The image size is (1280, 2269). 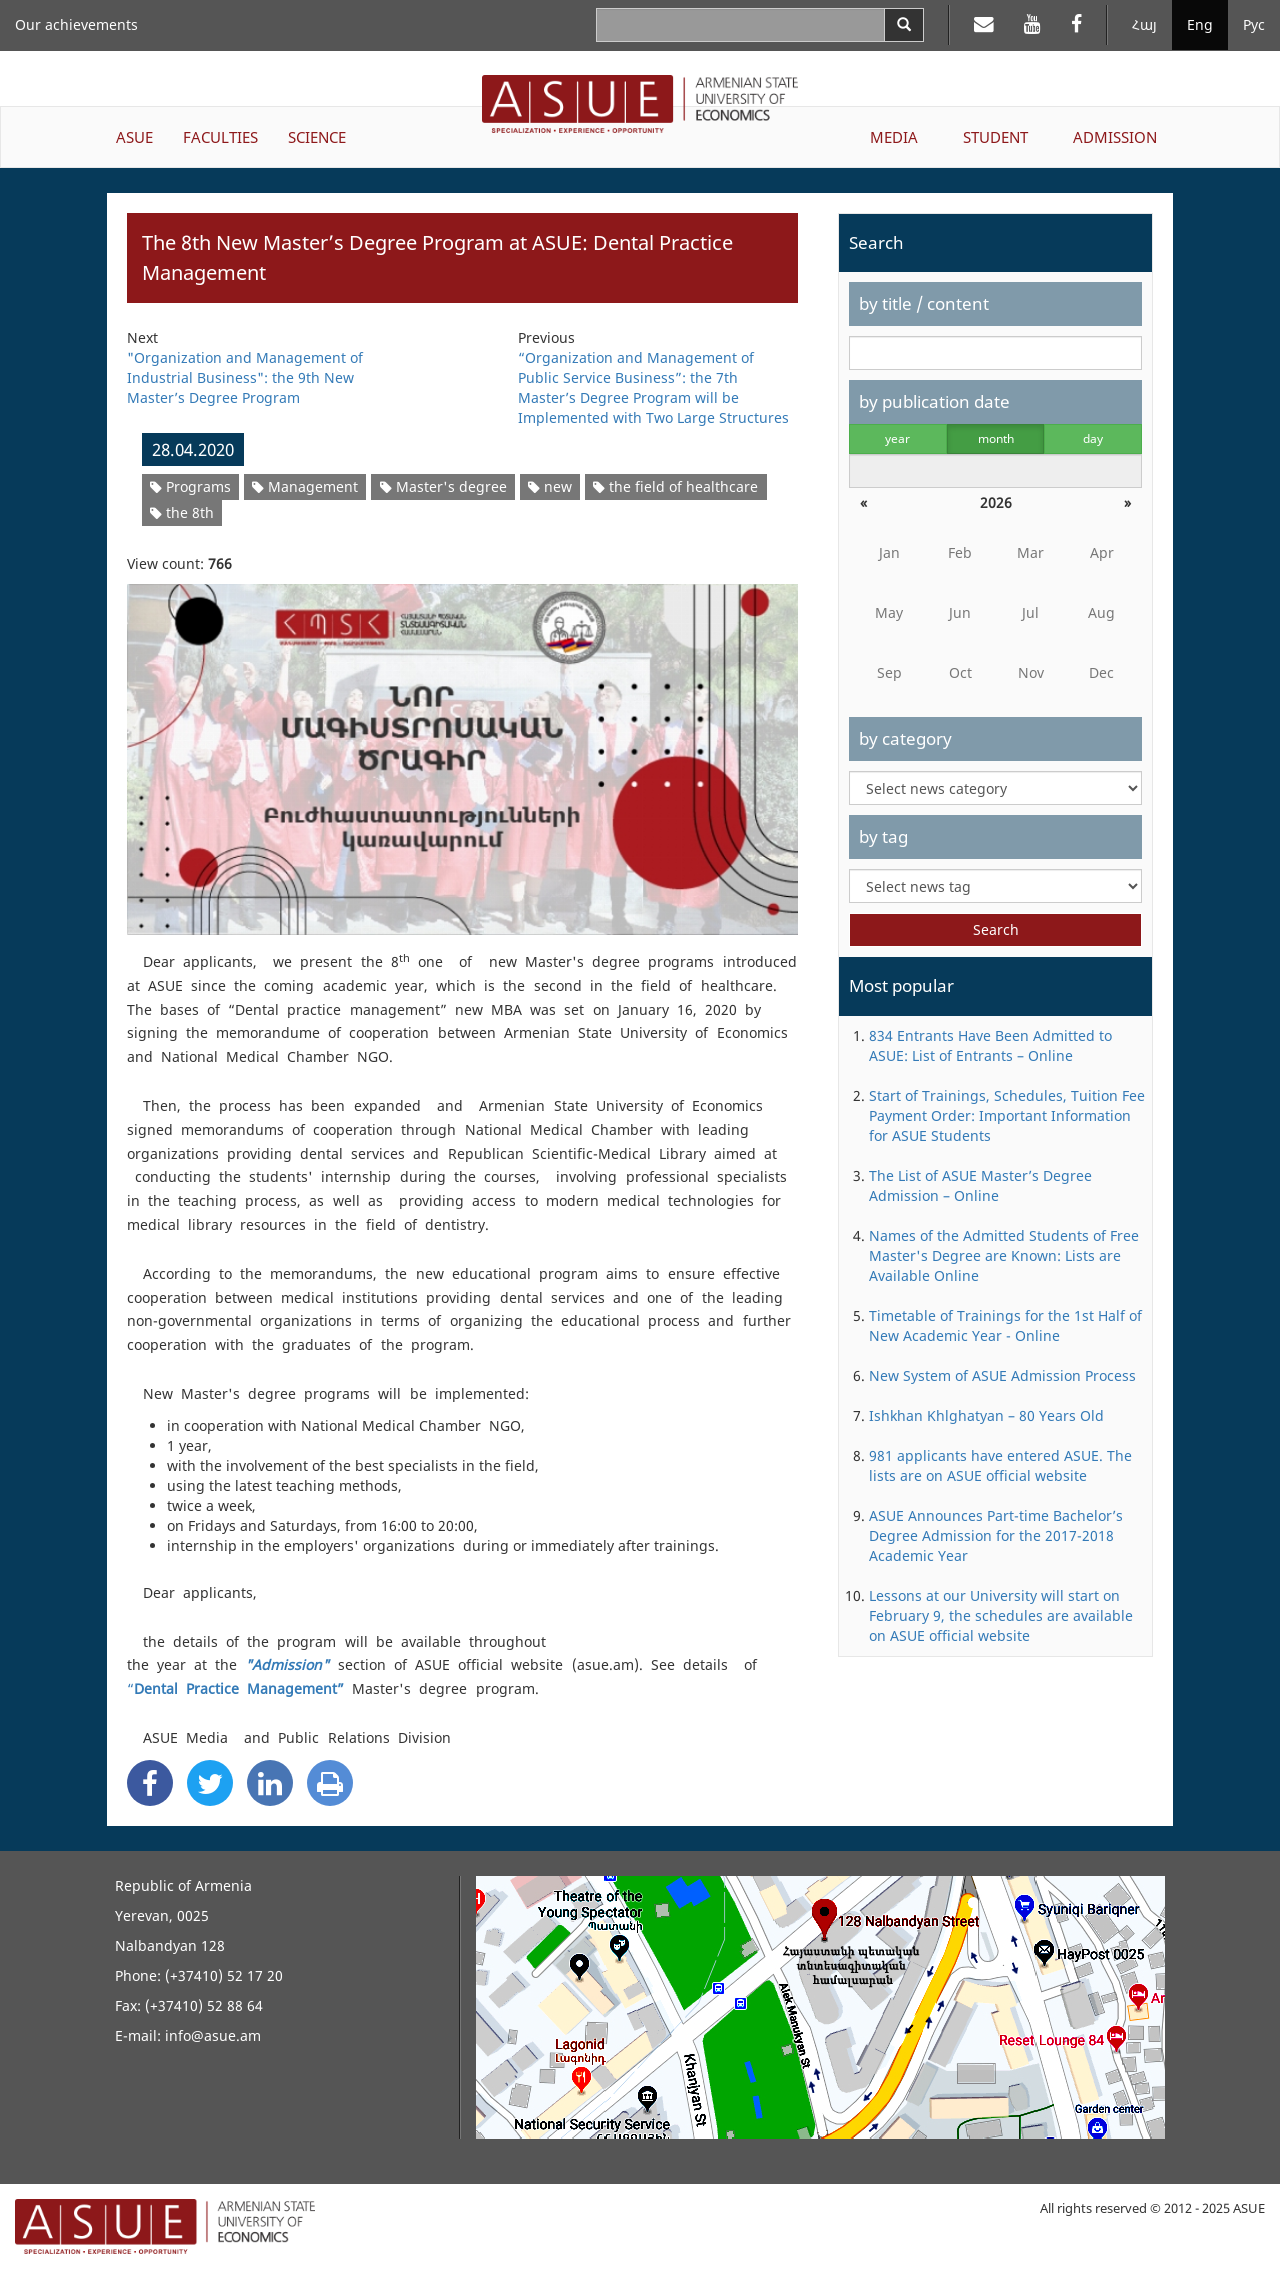 What do you see at coordinates (210, 1783) in the screenshot?
I see `[Twitter Share]` at bounding box center [210, 1783].